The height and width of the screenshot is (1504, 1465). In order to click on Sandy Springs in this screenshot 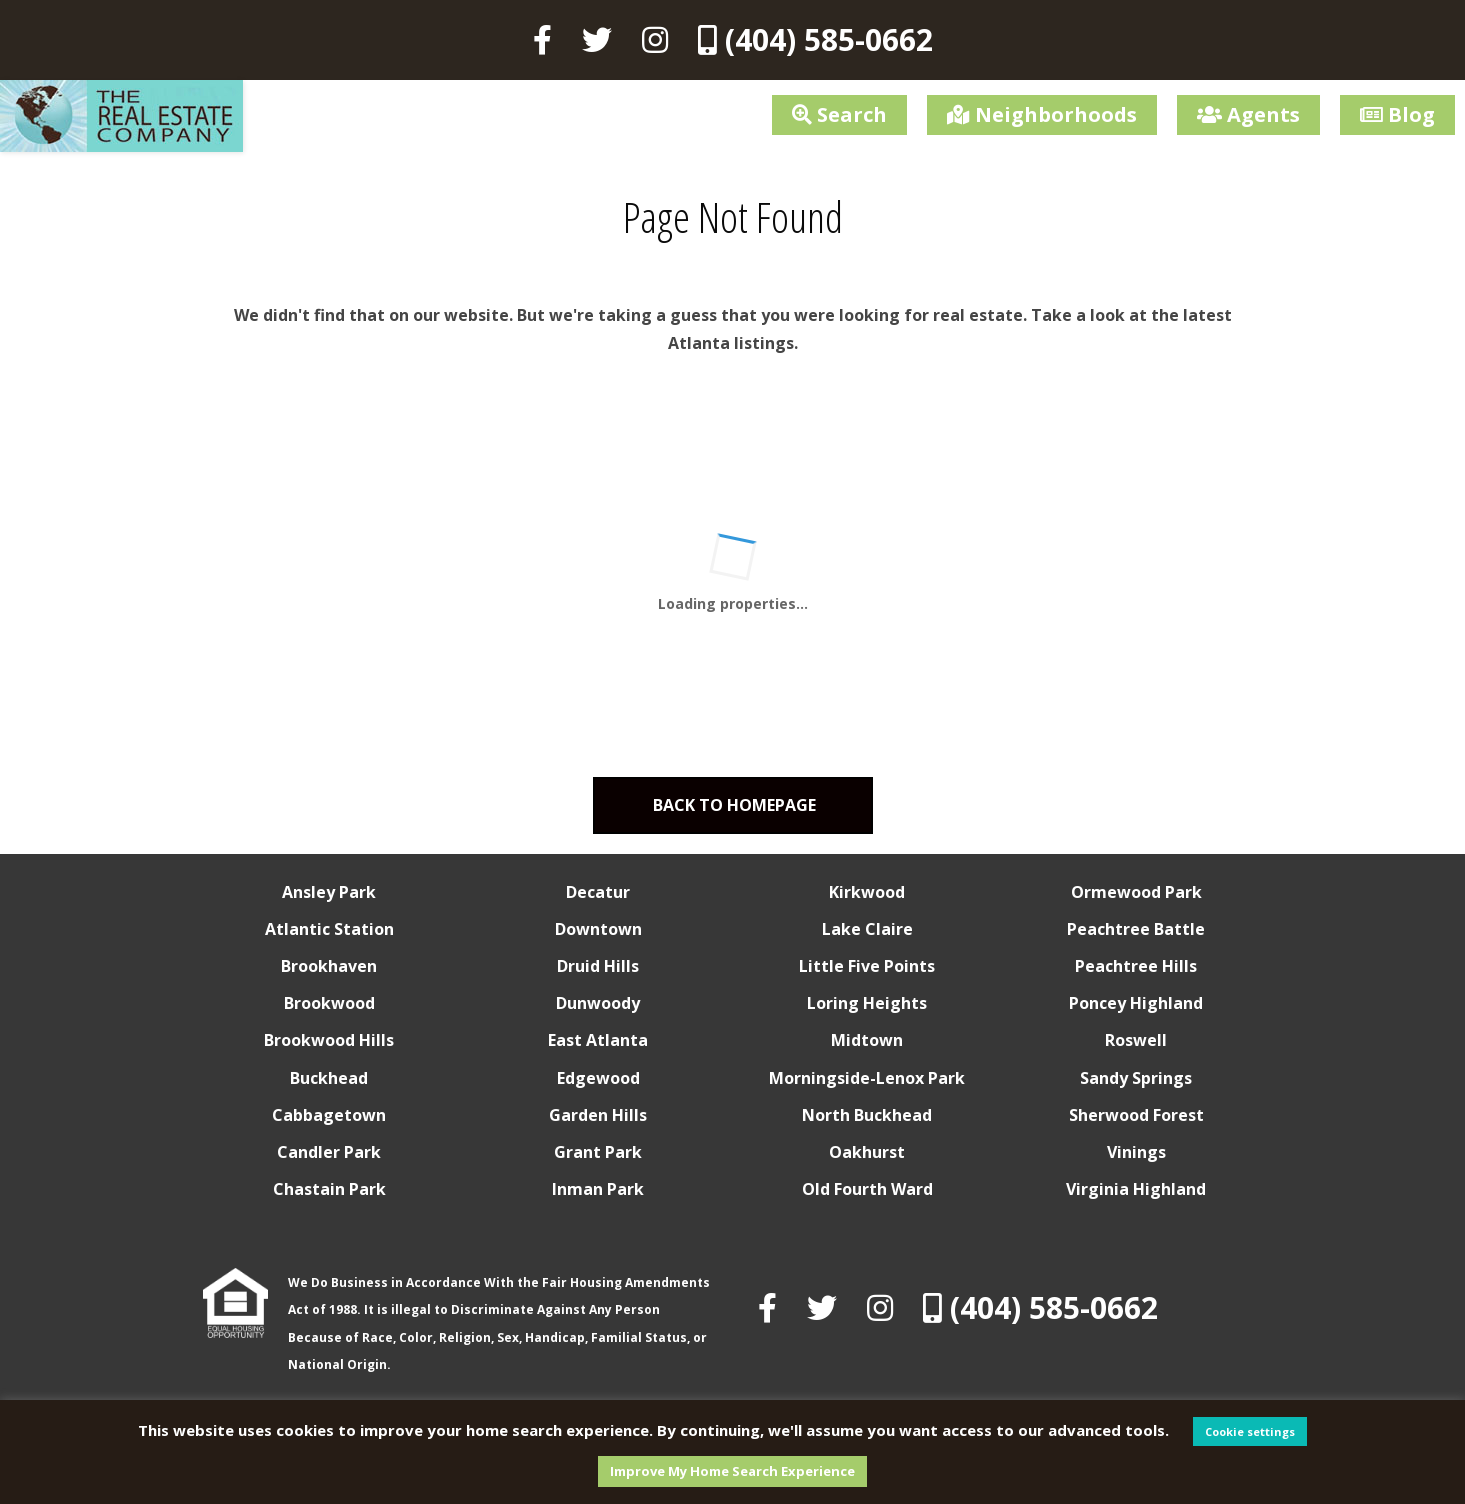, I will do `click(1136, 1078)`.